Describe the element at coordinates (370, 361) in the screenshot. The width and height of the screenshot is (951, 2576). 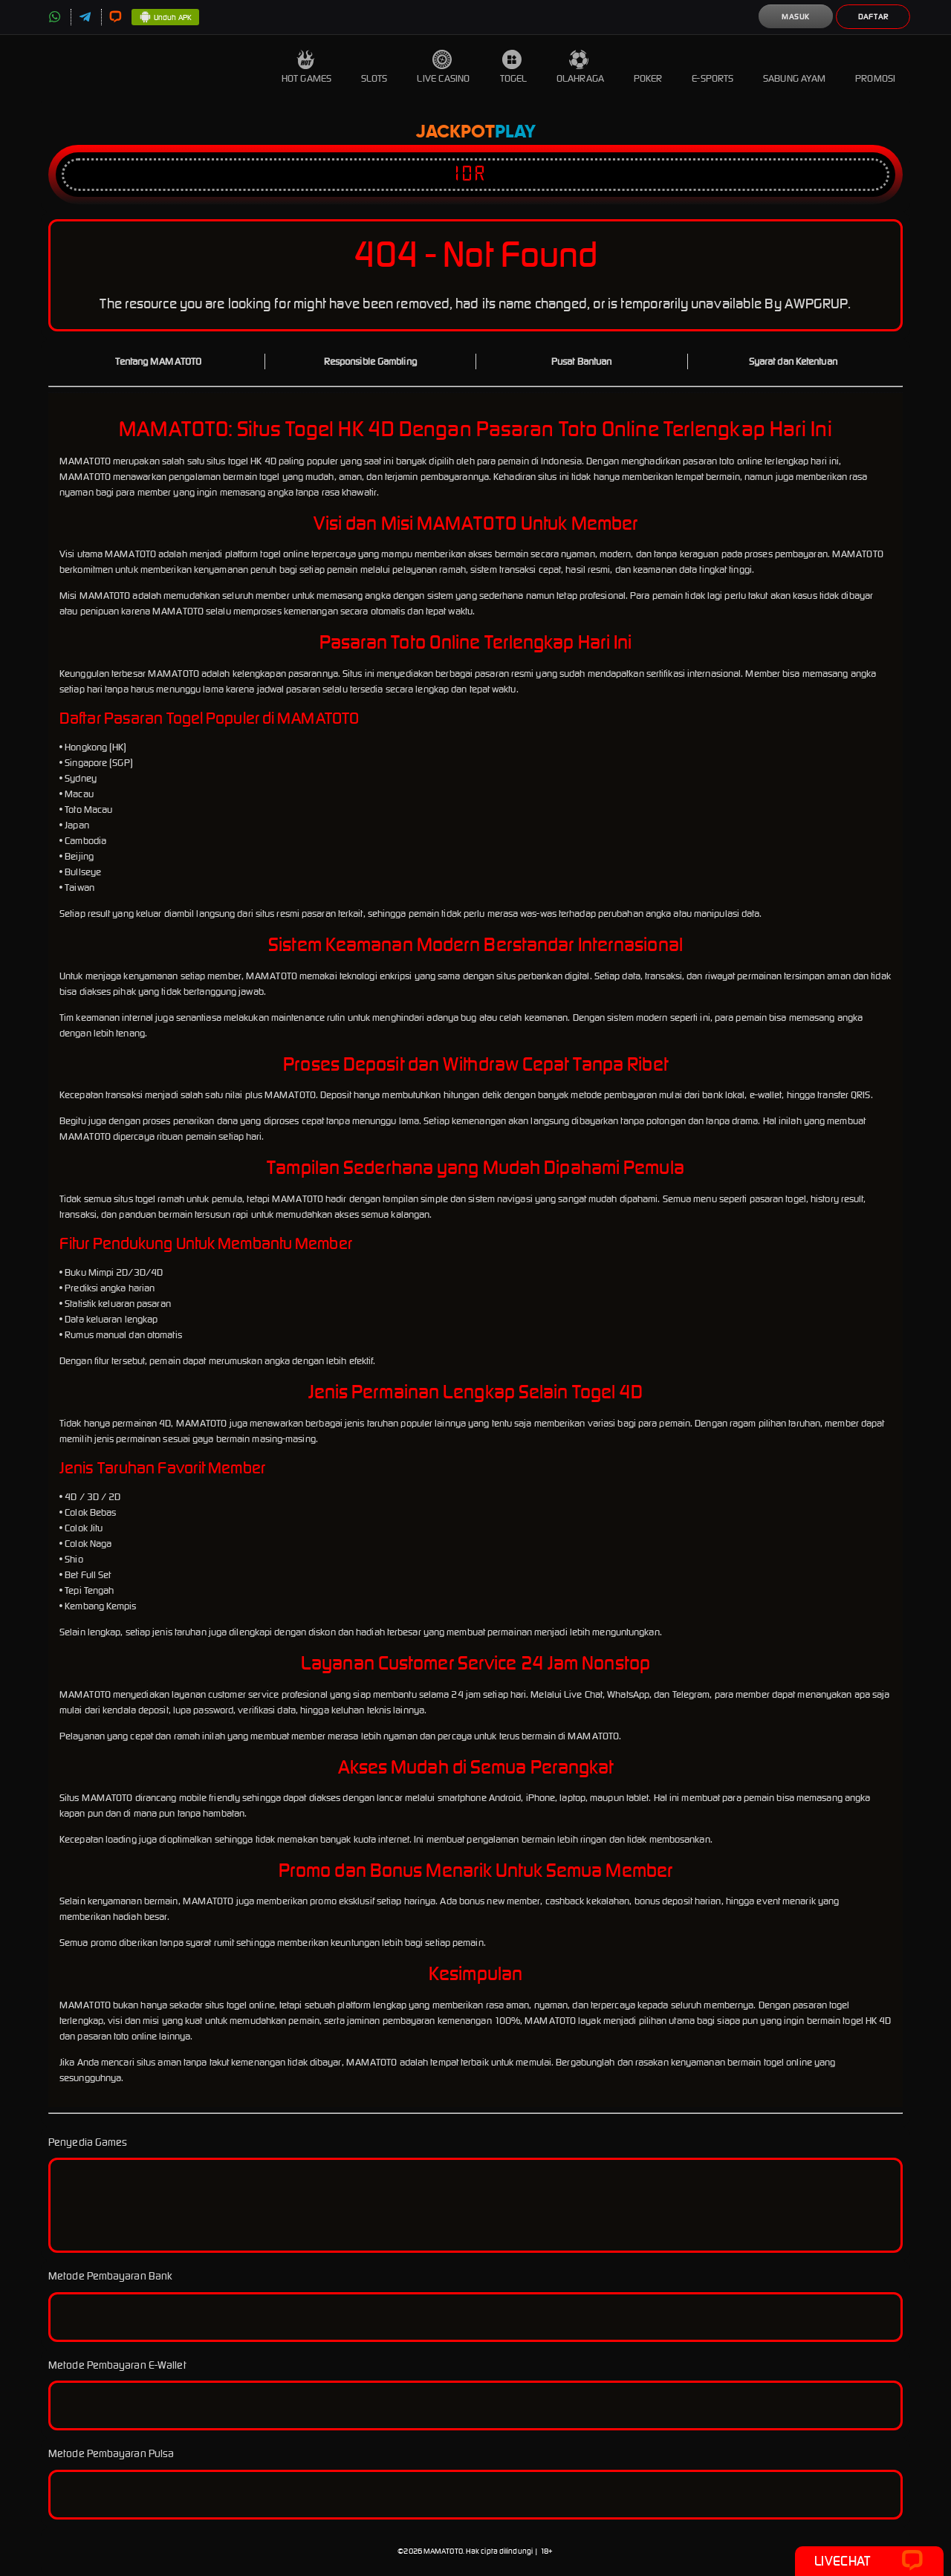
I see `Responsible Gambling` at that location.